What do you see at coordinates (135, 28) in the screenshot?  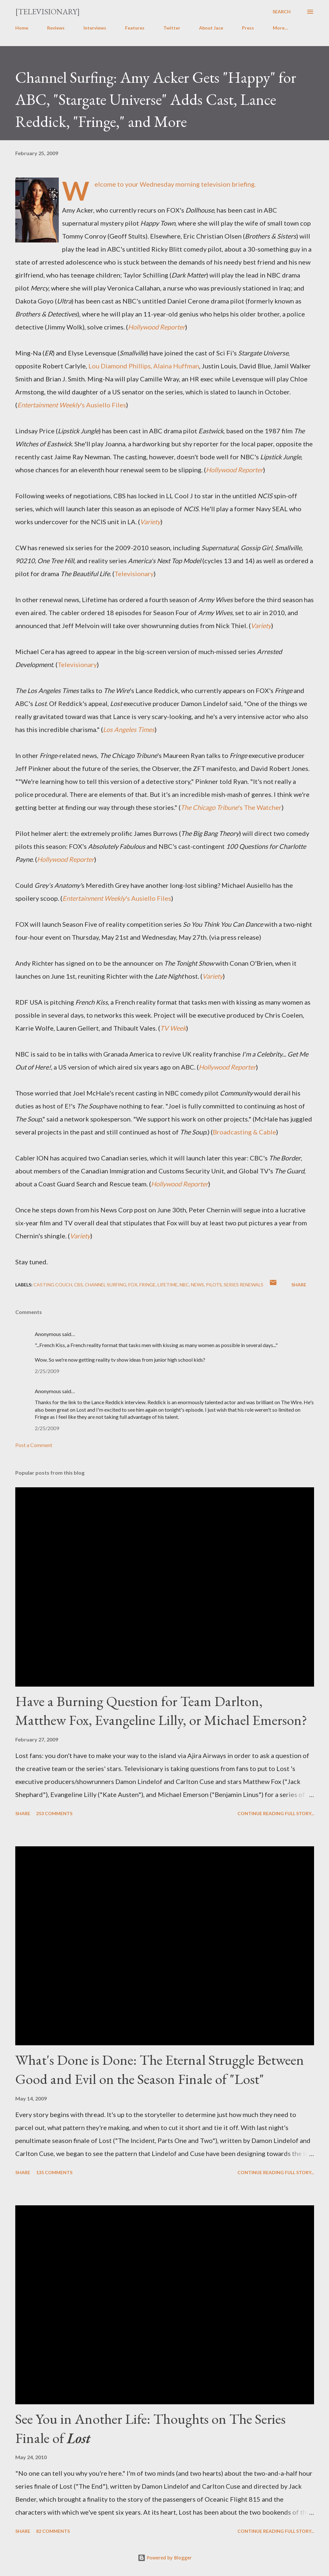 I see `Features` at bounding box center [135, 28].